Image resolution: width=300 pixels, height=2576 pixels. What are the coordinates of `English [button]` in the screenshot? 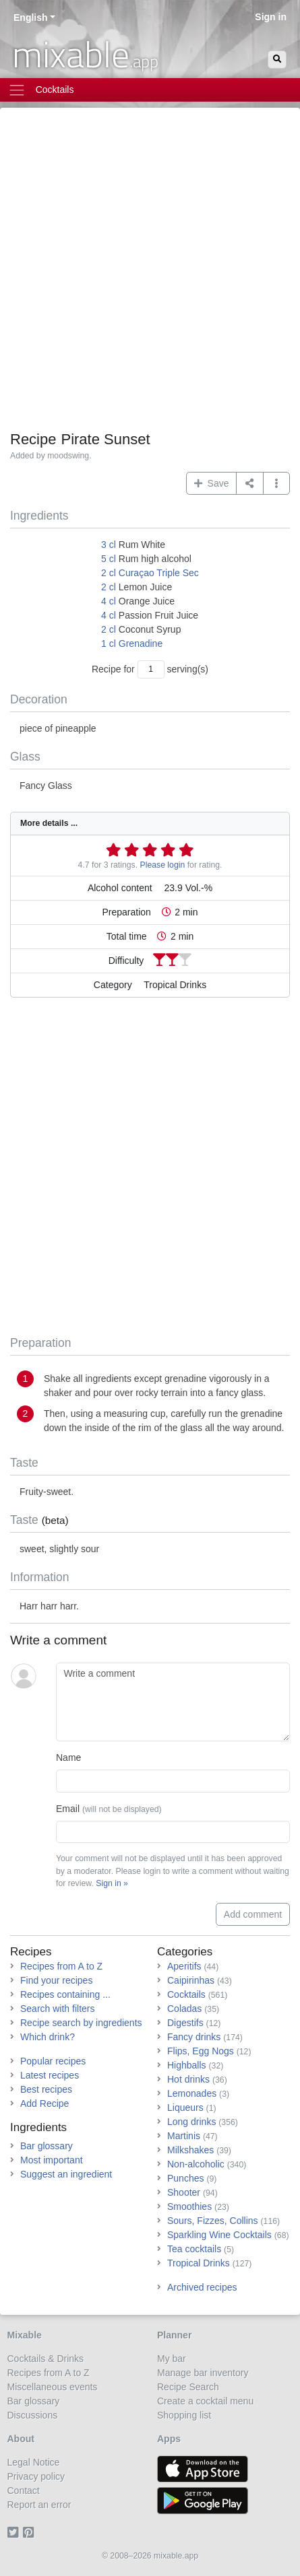 It's located at (30, 17).